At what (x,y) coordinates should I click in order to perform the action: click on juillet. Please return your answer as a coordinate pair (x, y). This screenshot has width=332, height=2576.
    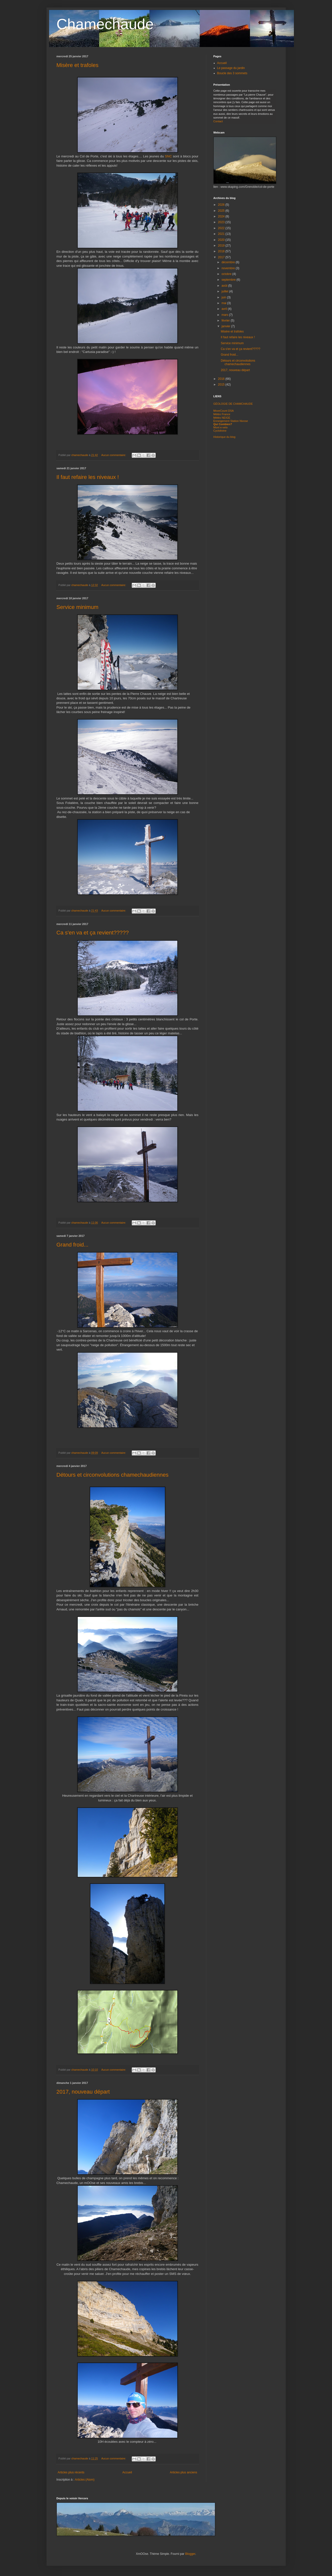
    Looking at the image, I should click on (225, 291).